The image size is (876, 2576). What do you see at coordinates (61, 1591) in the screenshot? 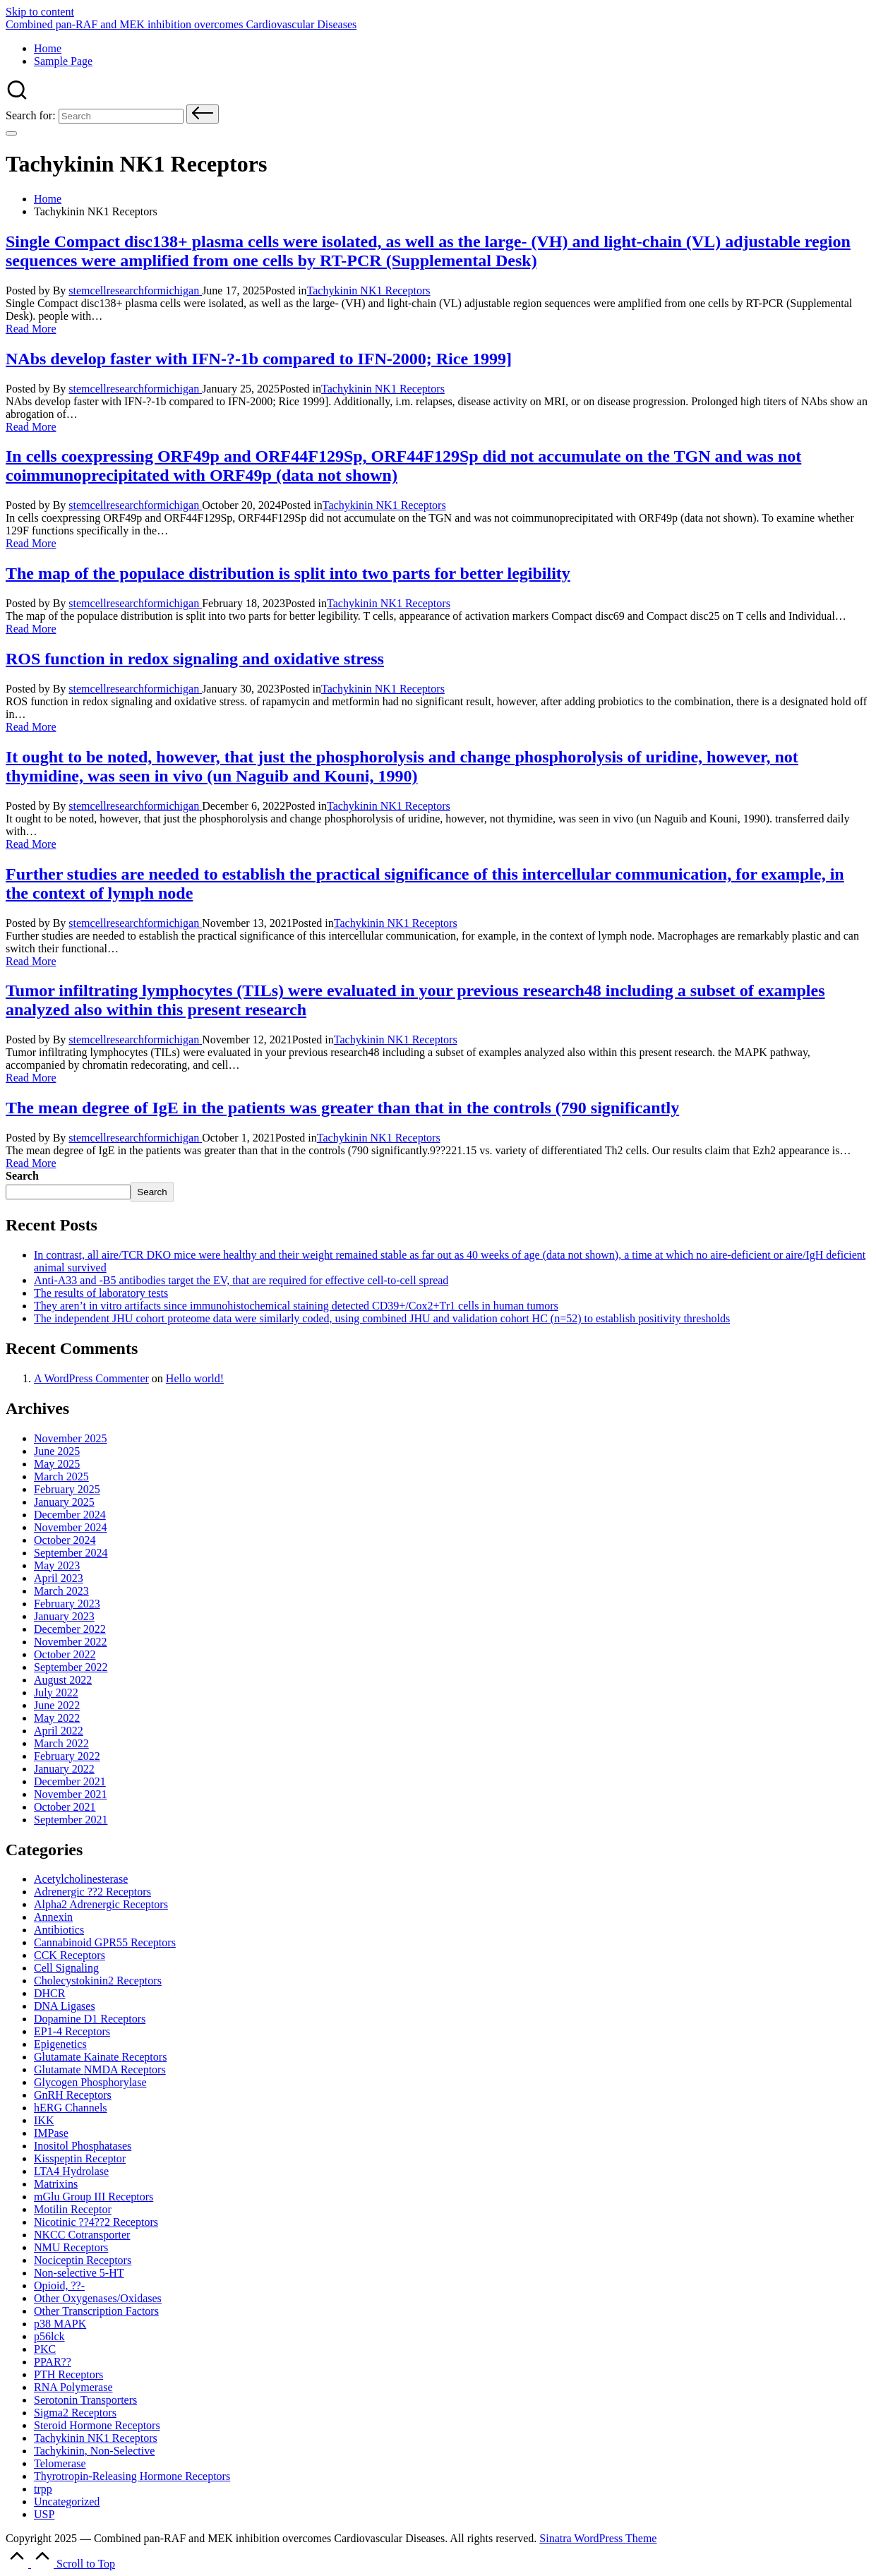
I see `March 2023` at bounding box center [61, 1591].